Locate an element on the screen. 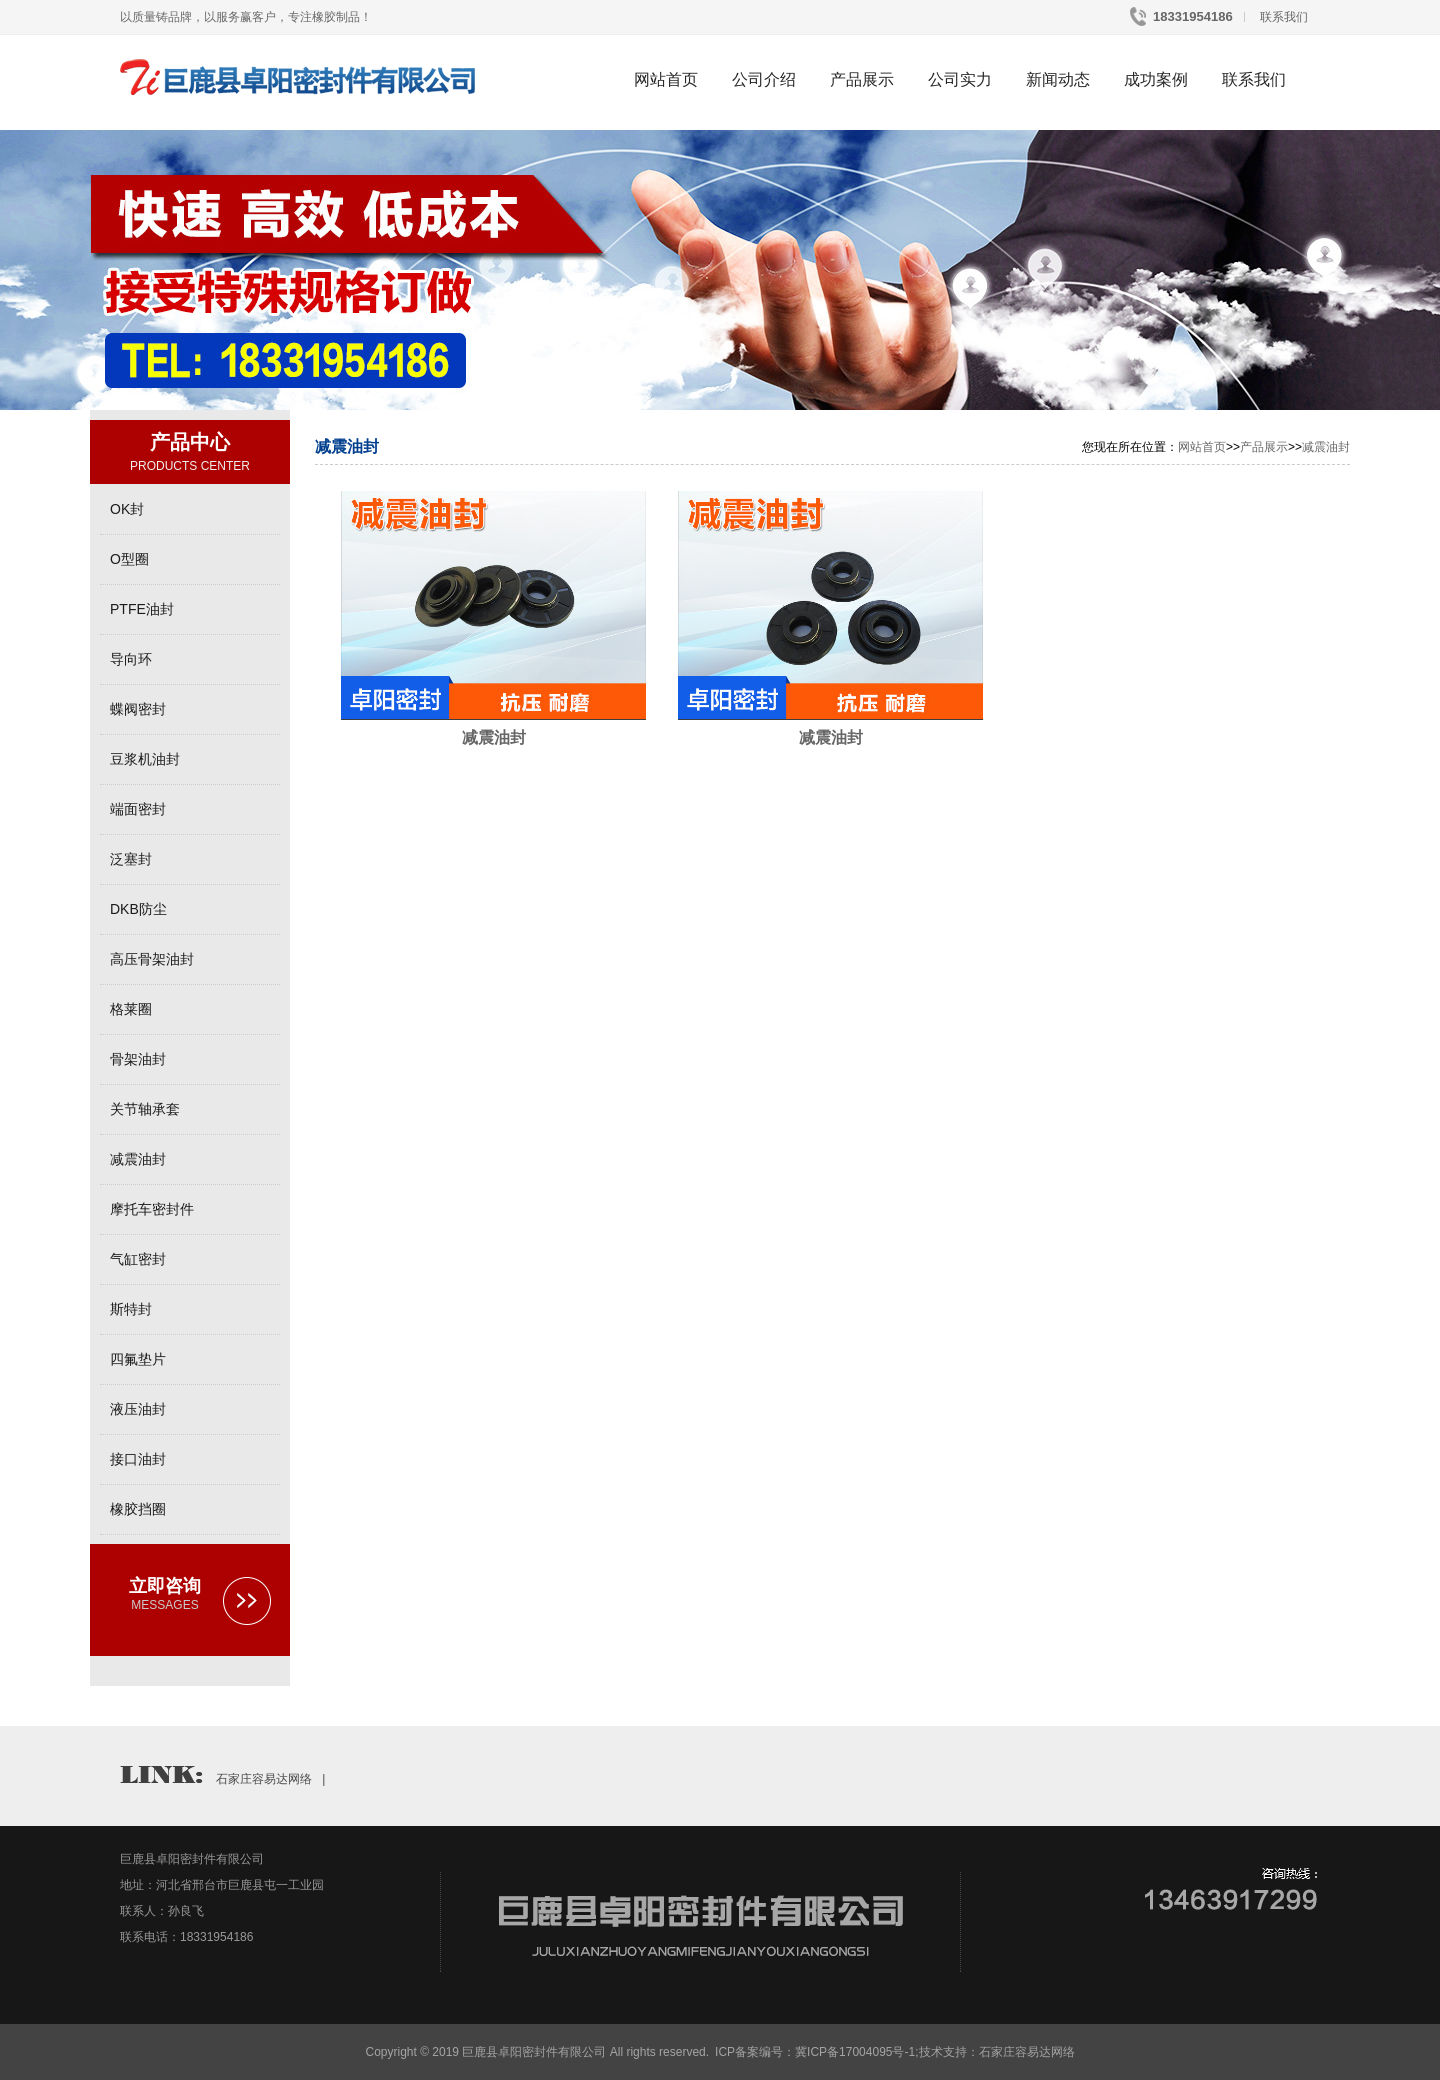 Image resolution: width=1440 pixels, height=2080 pixels. 18331954186 is located at coordinates (1191, 16).